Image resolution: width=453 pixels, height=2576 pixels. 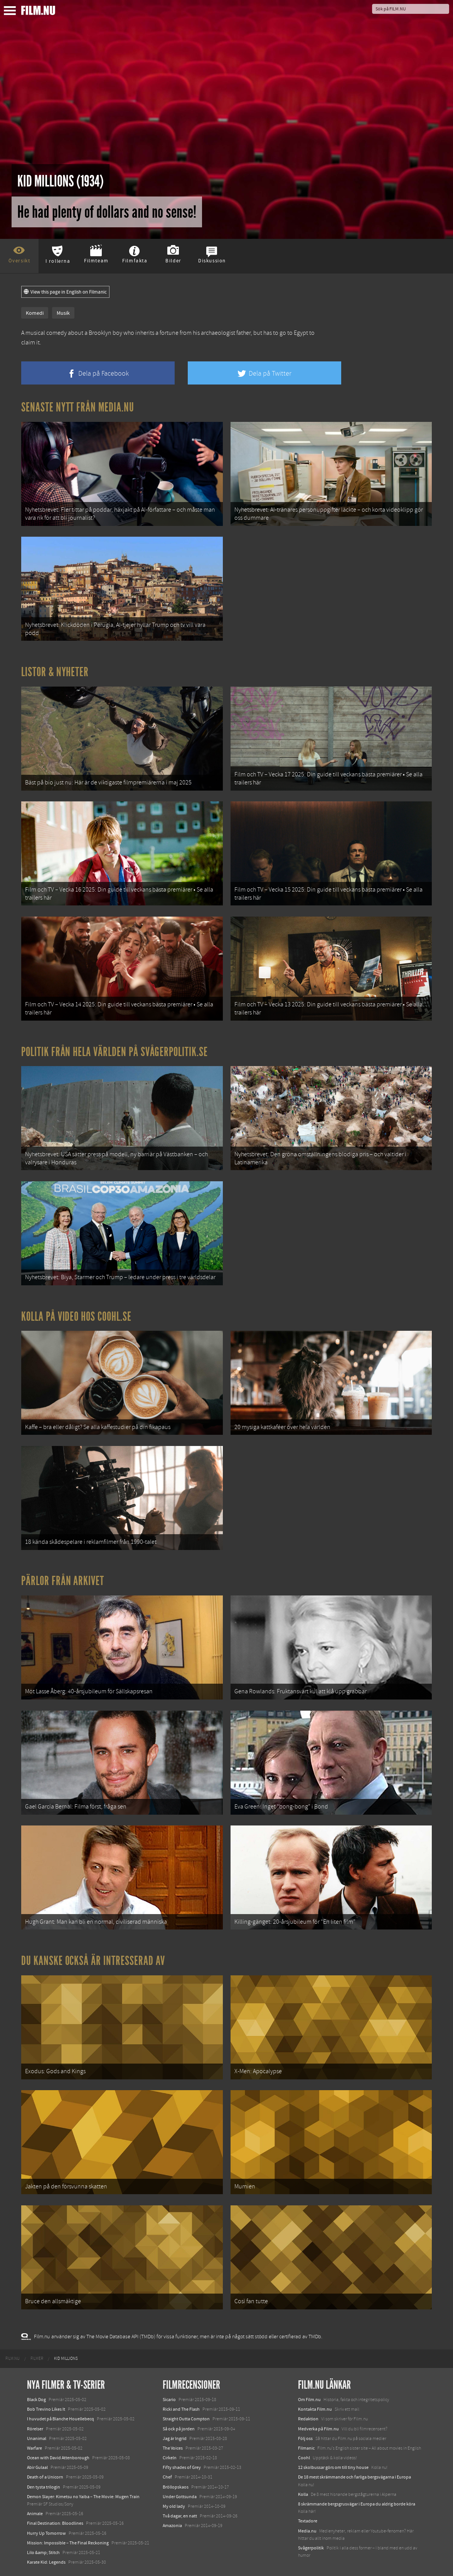 I want to click on Politik från hela världen på Svågerpolitik.se, so click(x=114, y=1052).